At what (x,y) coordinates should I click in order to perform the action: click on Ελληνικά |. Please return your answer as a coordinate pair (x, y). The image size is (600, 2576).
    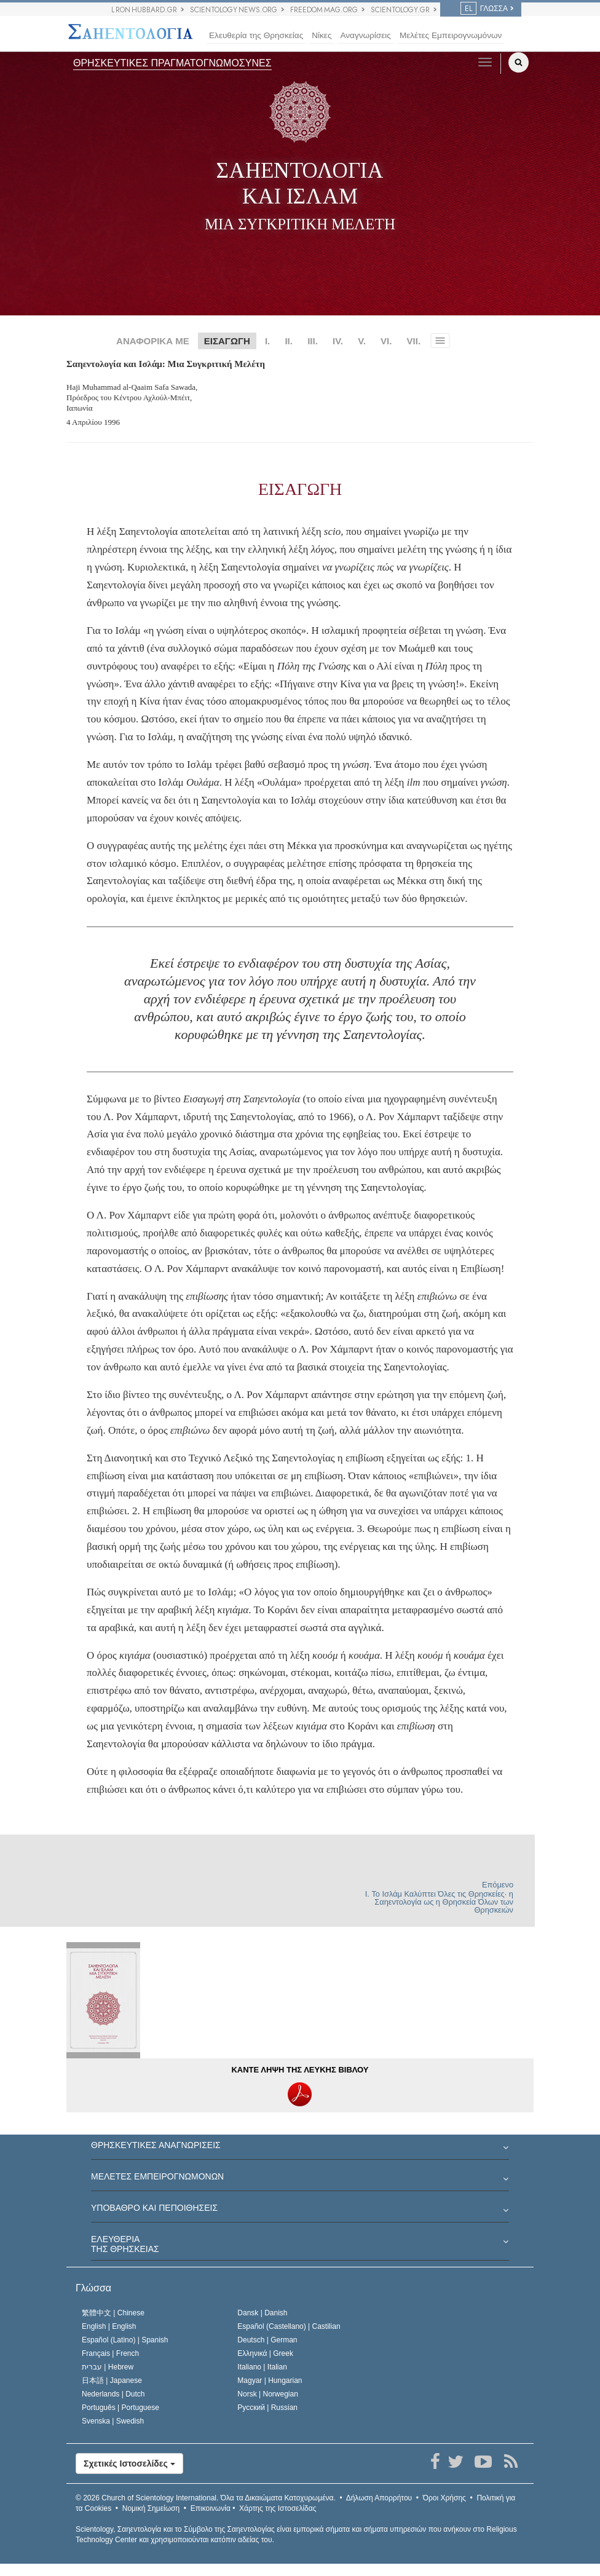
    Looking at the image, I should click on (265, 2353).